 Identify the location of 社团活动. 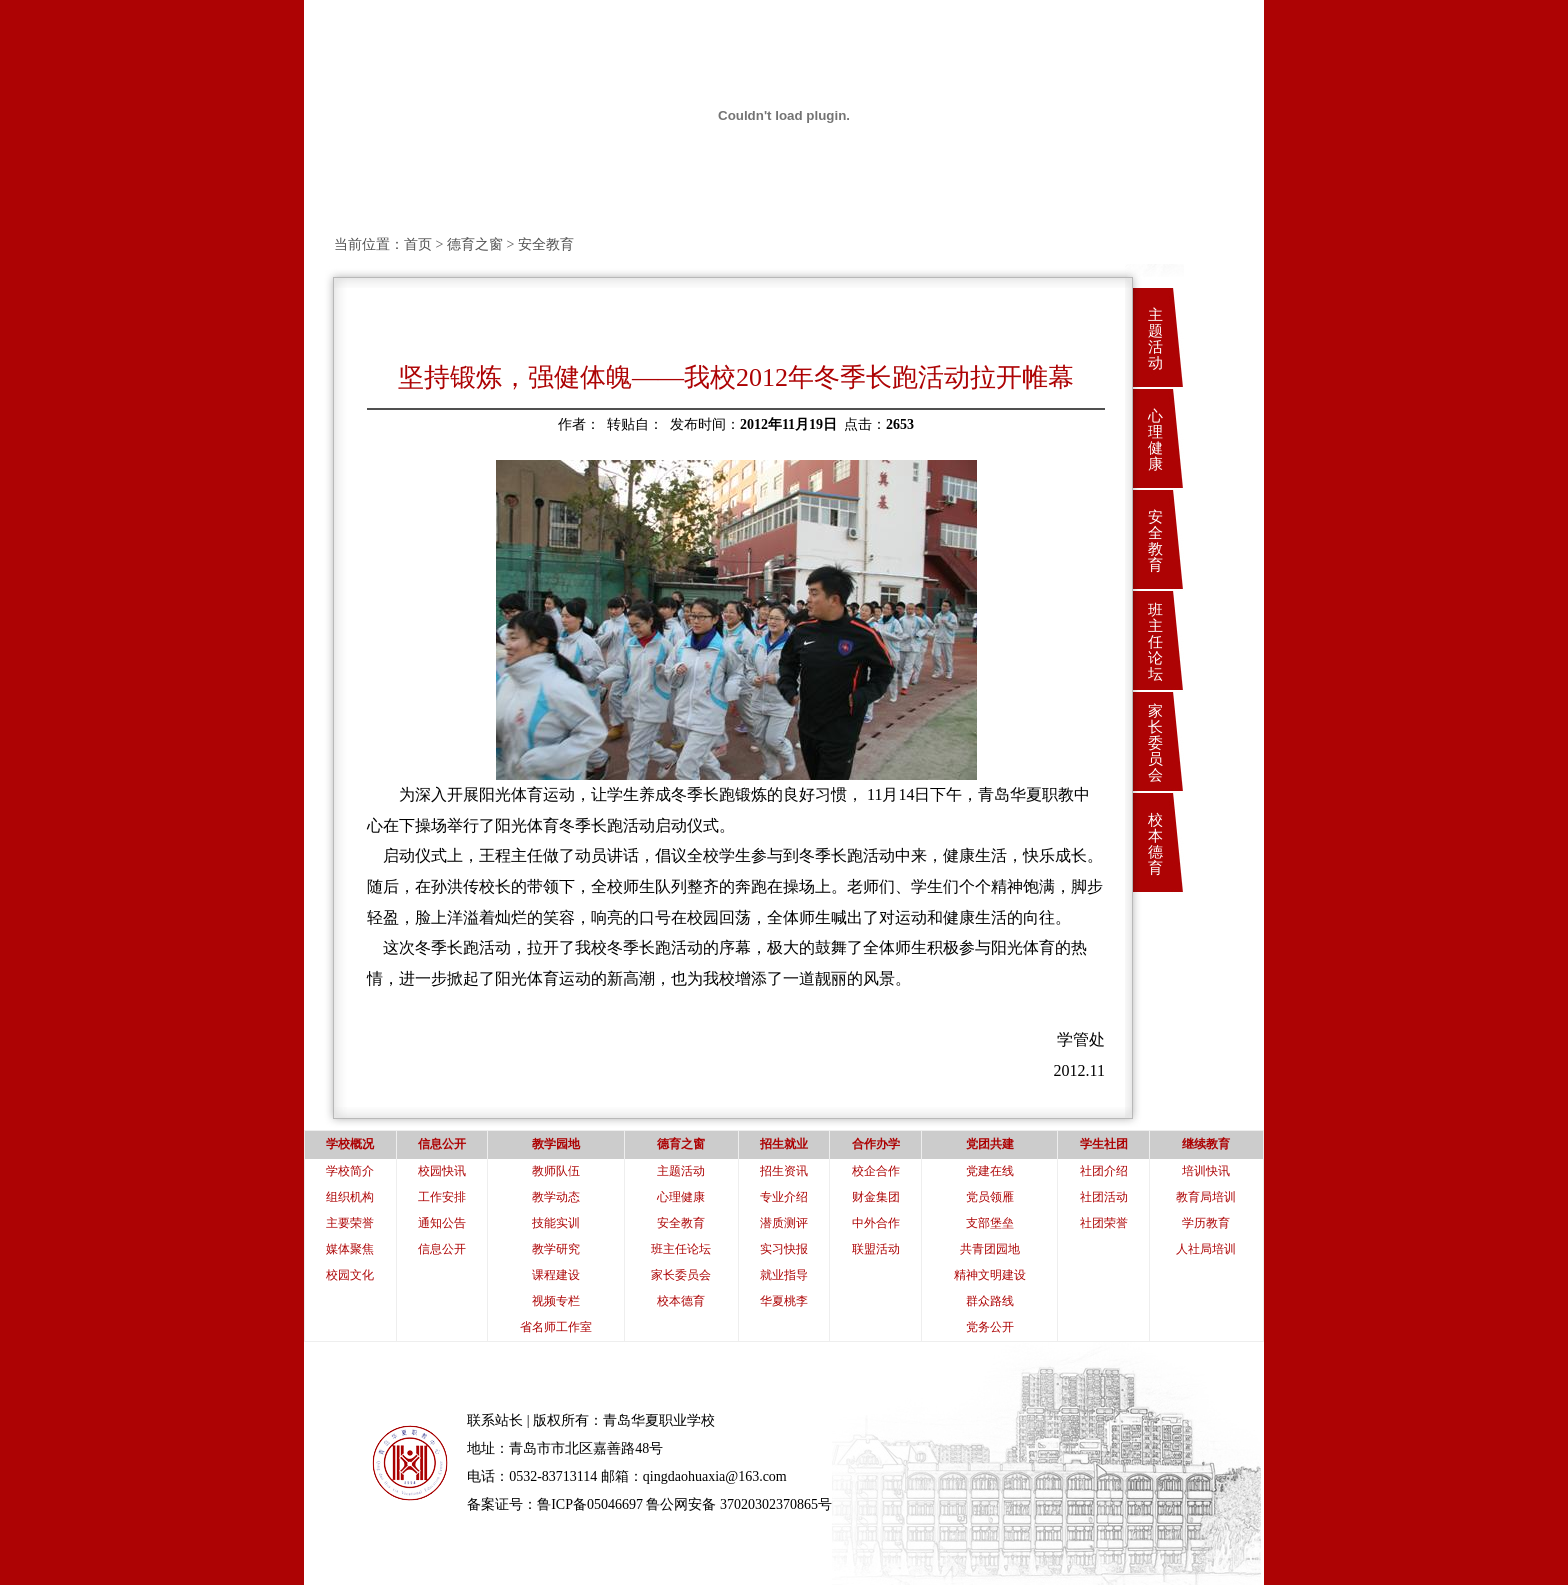
(1104, 1197).